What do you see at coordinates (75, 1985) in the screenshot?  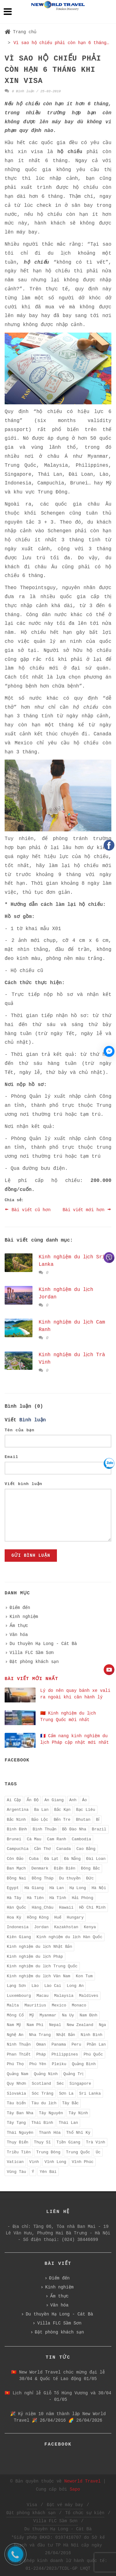 I see `Long An` at bounding box center [75, 1985].